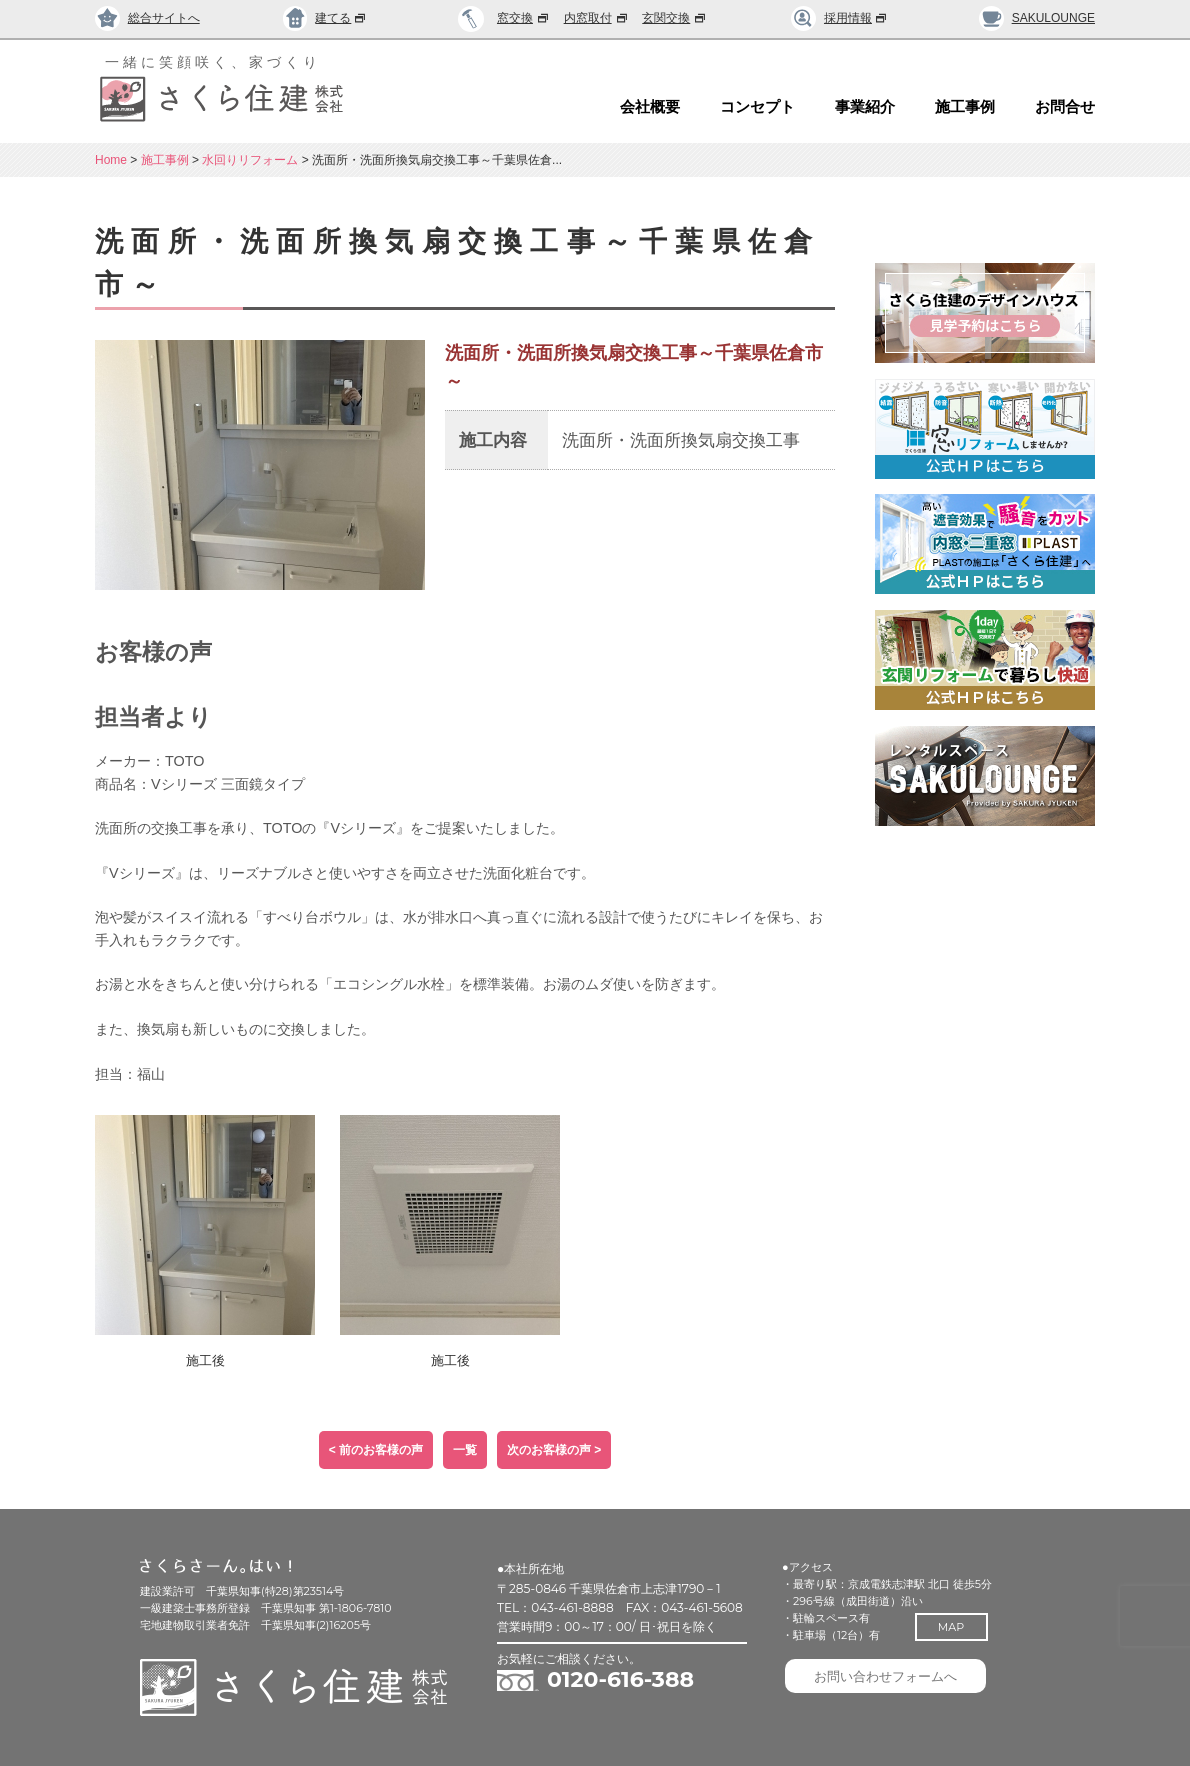  I want to click on 玄関交換, so click(675, 18).